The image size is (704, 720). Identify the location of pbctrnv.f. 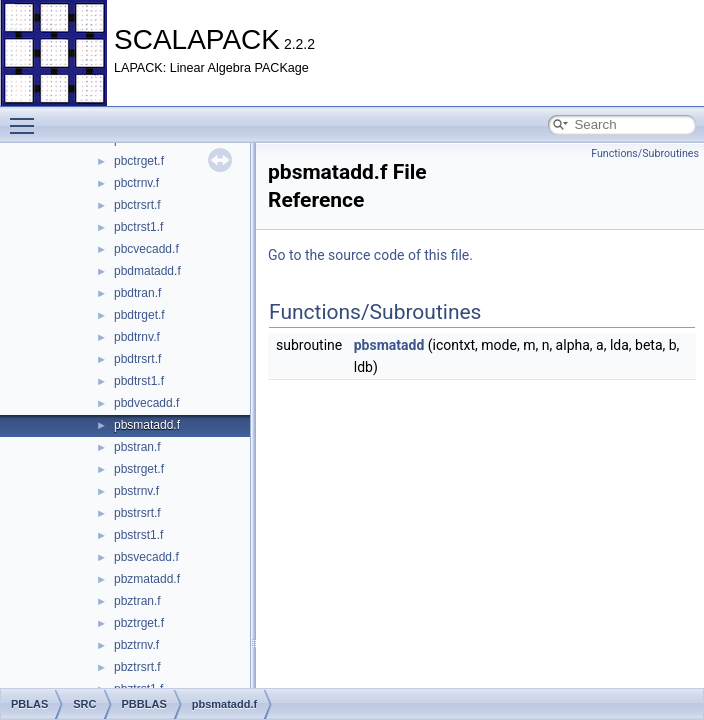
(136, 183).